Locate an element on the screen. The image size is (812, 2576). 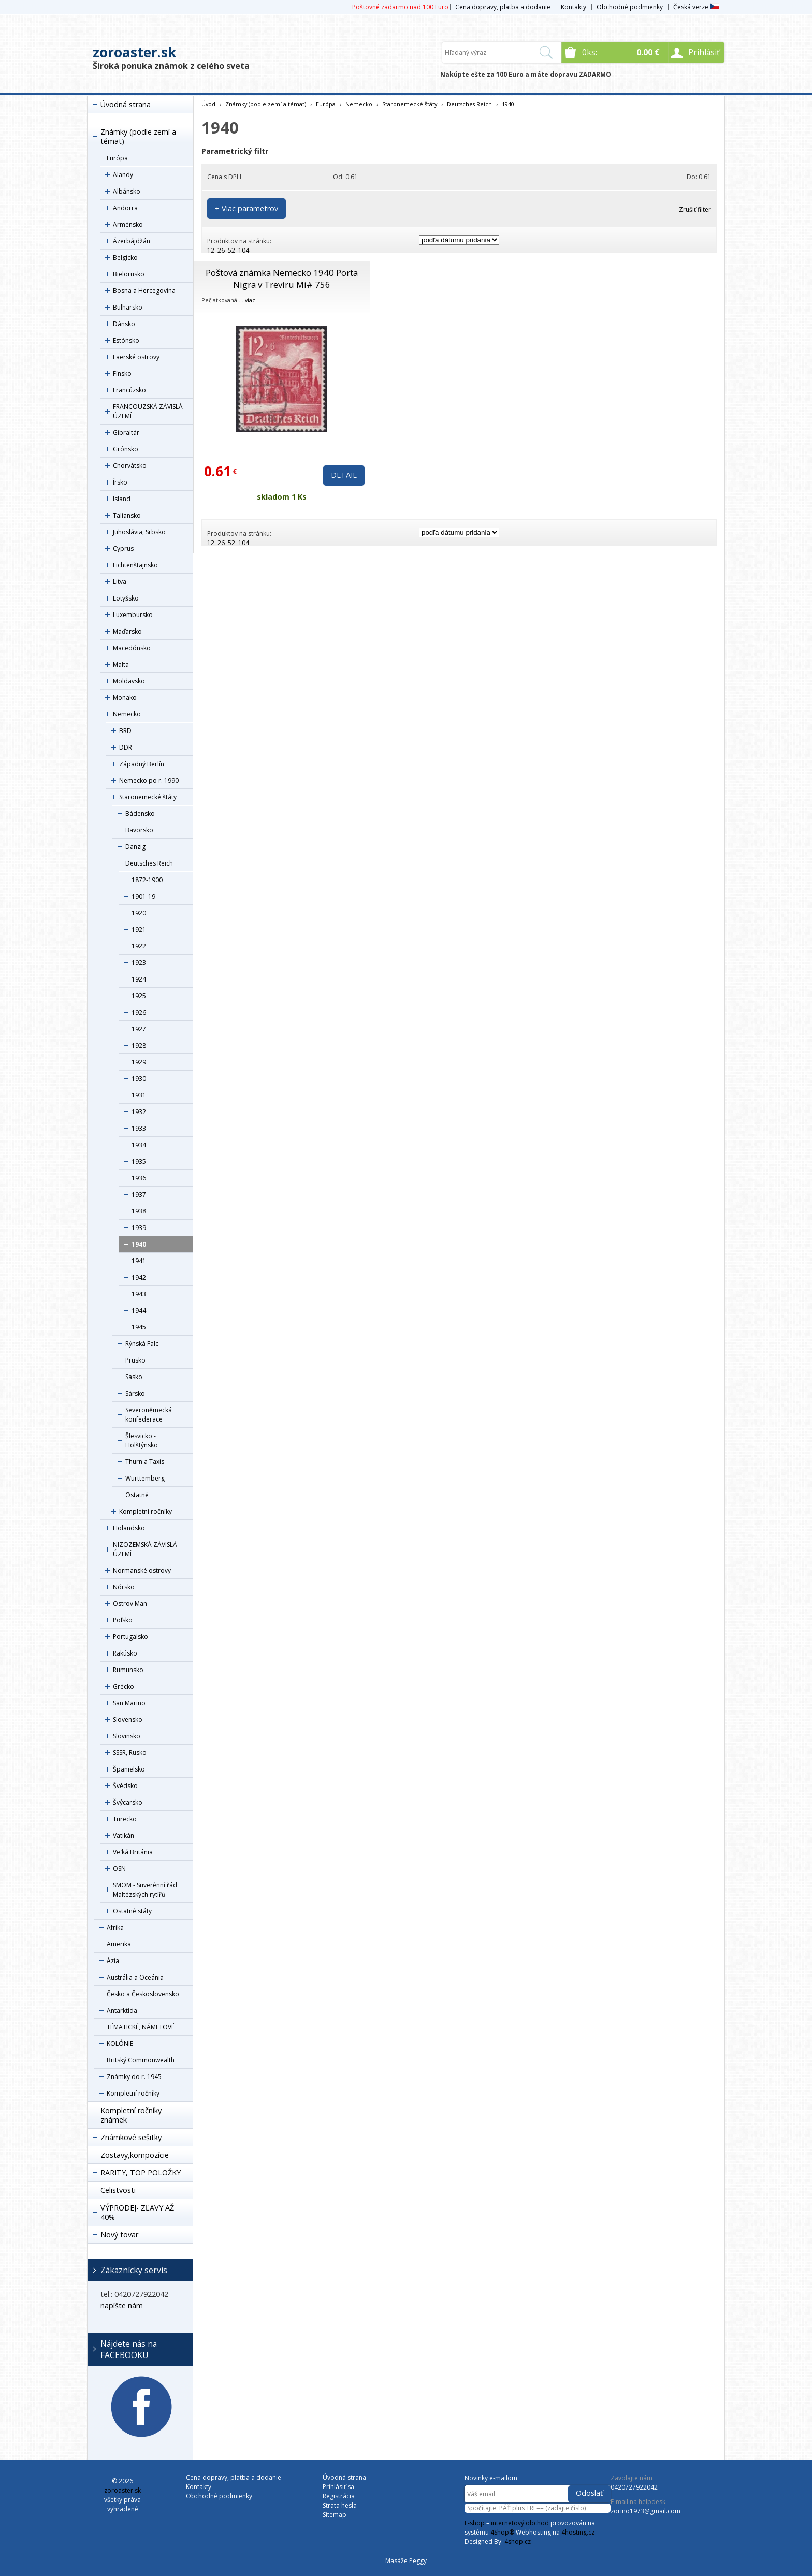
Írsko is located at coordinates (120, 482).